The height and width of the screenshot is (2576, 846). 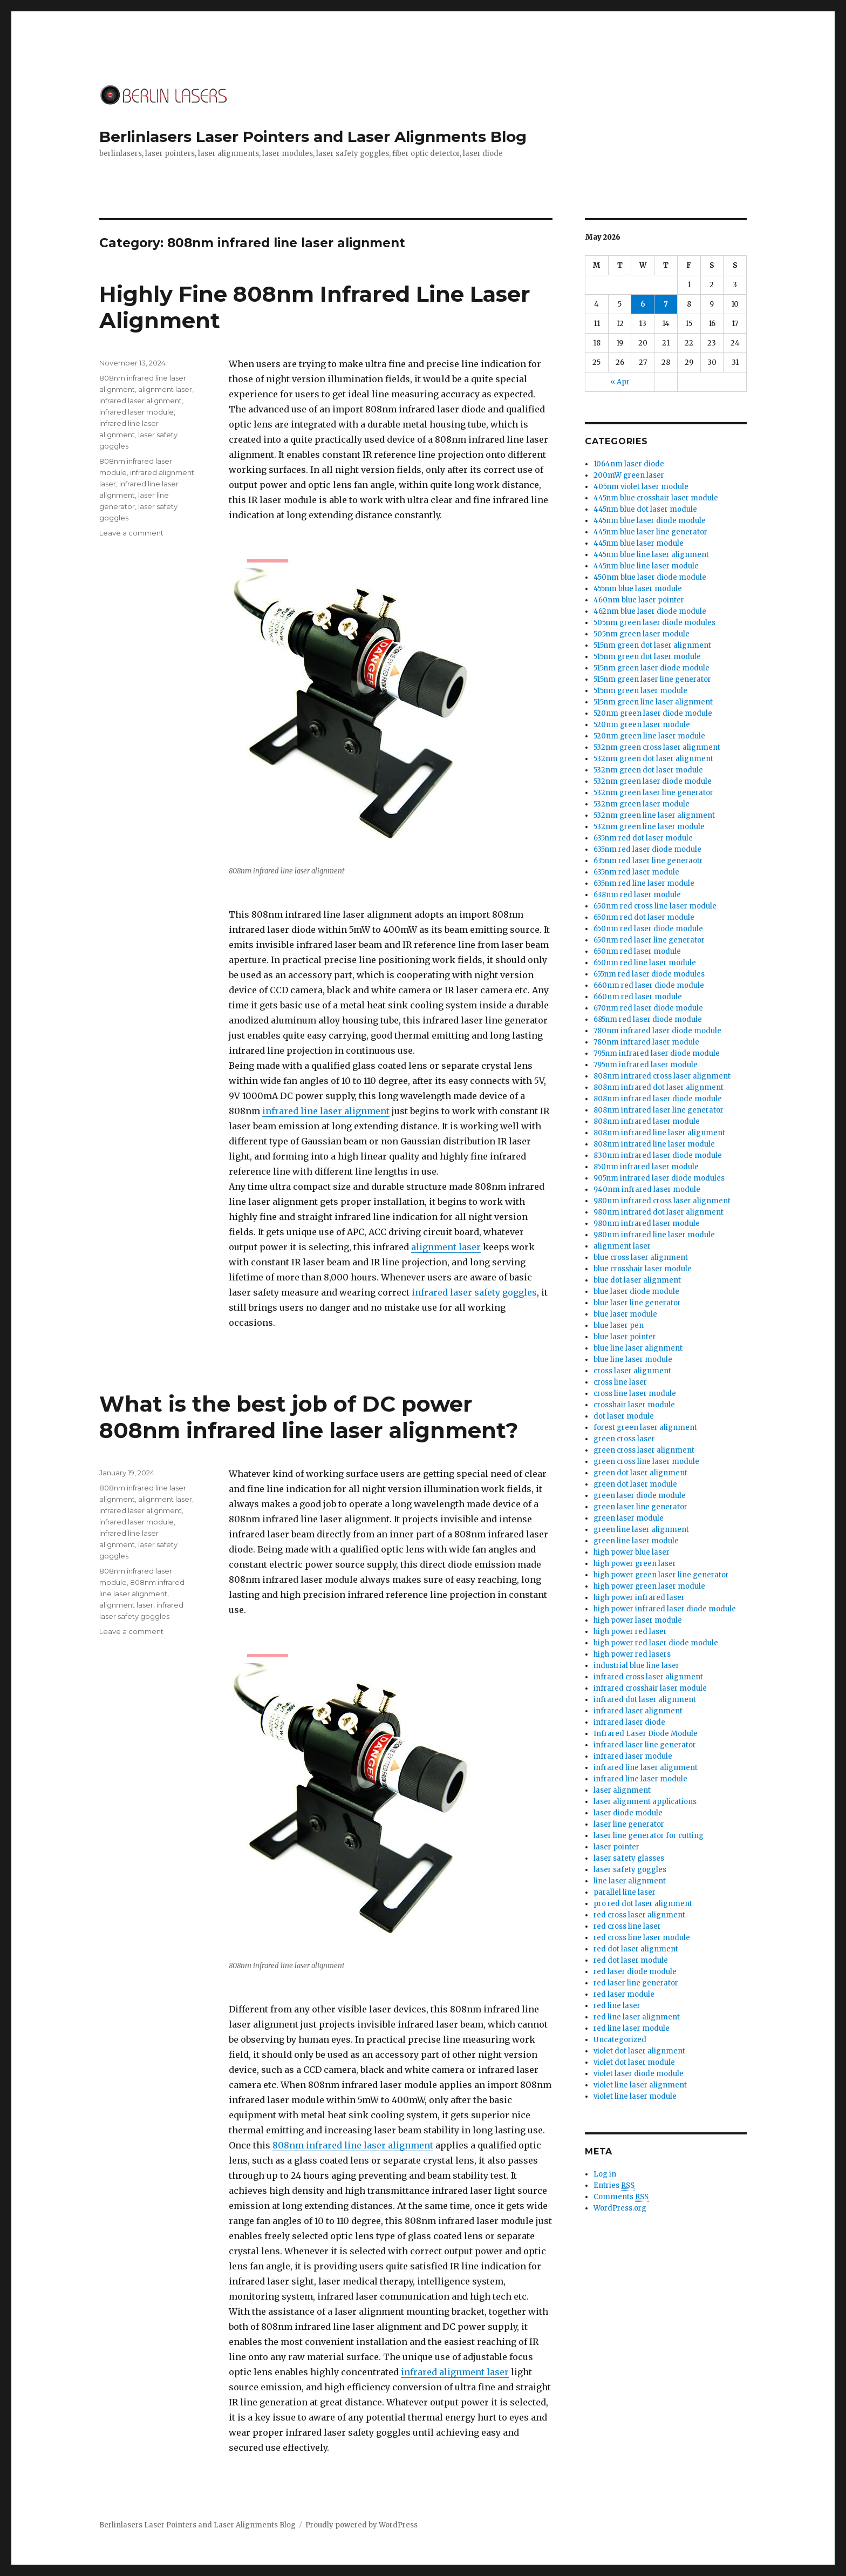 I want to click on green cross laser alignment, so click(x=643, y=1450).